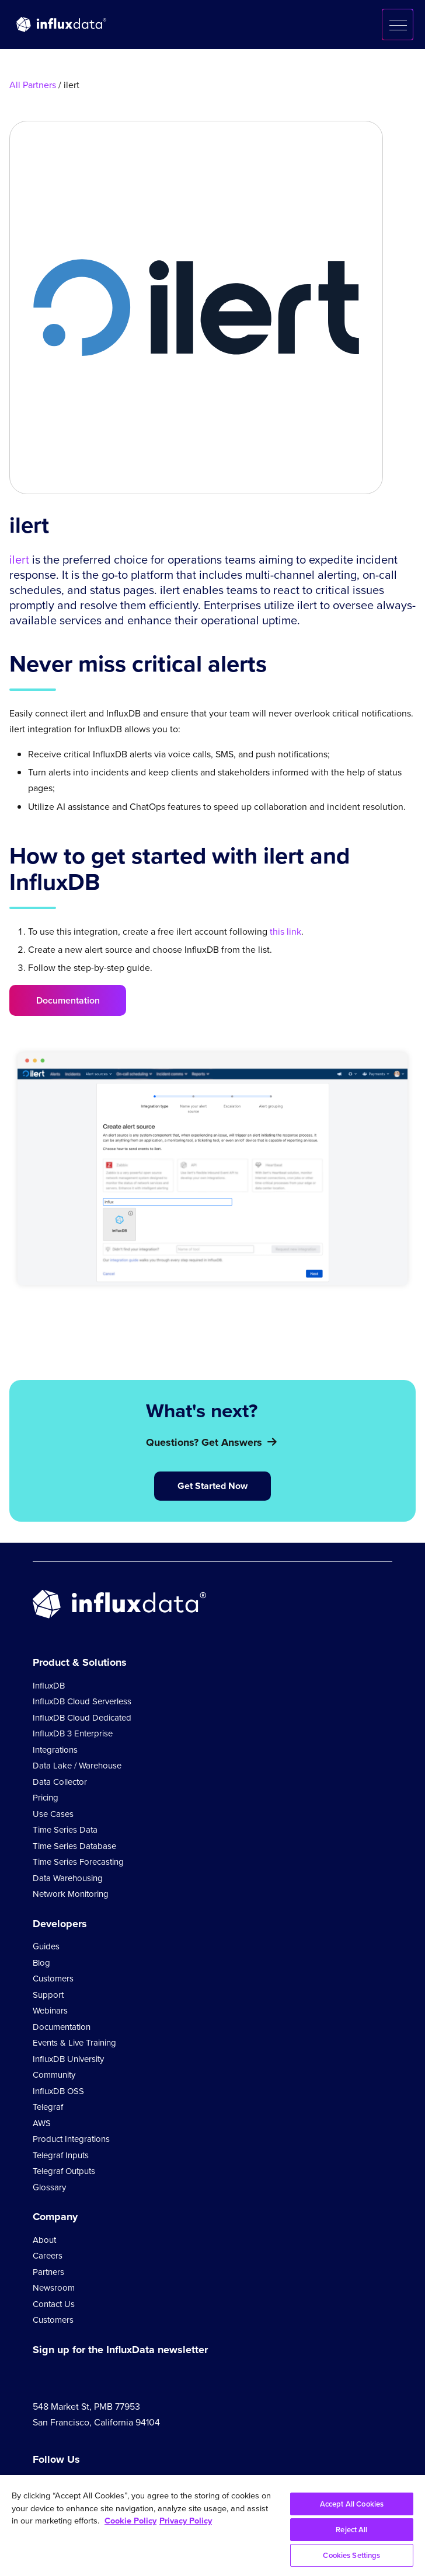  I want to click on Time Series Forecasting, so click(78, 1861).